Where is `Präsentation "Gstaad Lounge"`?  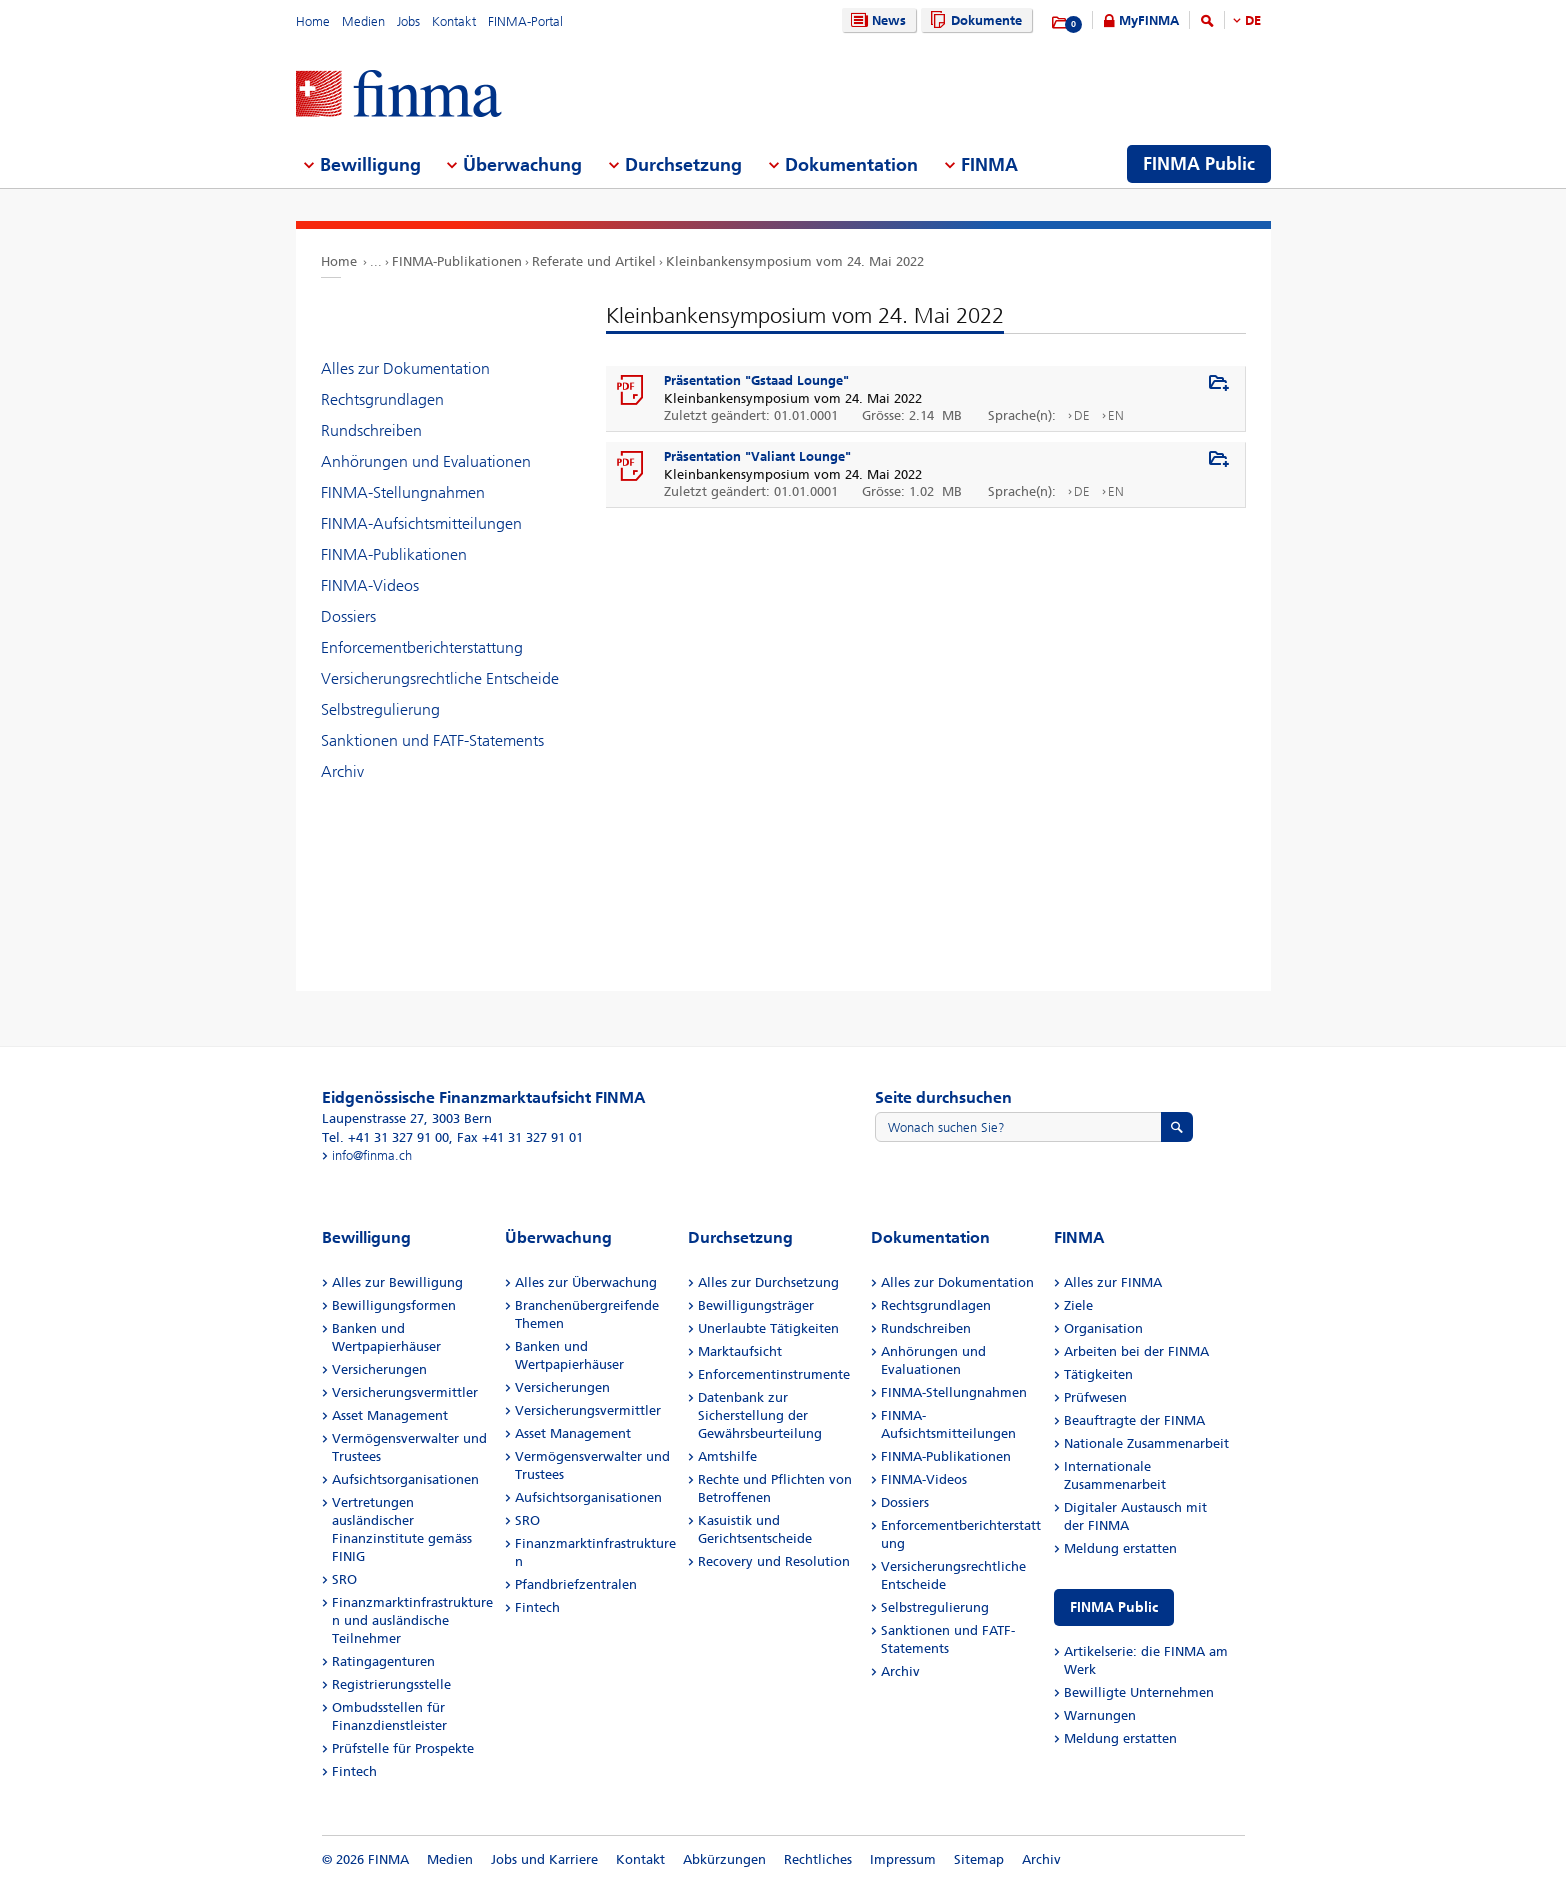
Präsentation "Gstaad Lounge" is located at coordinates (756, 380).